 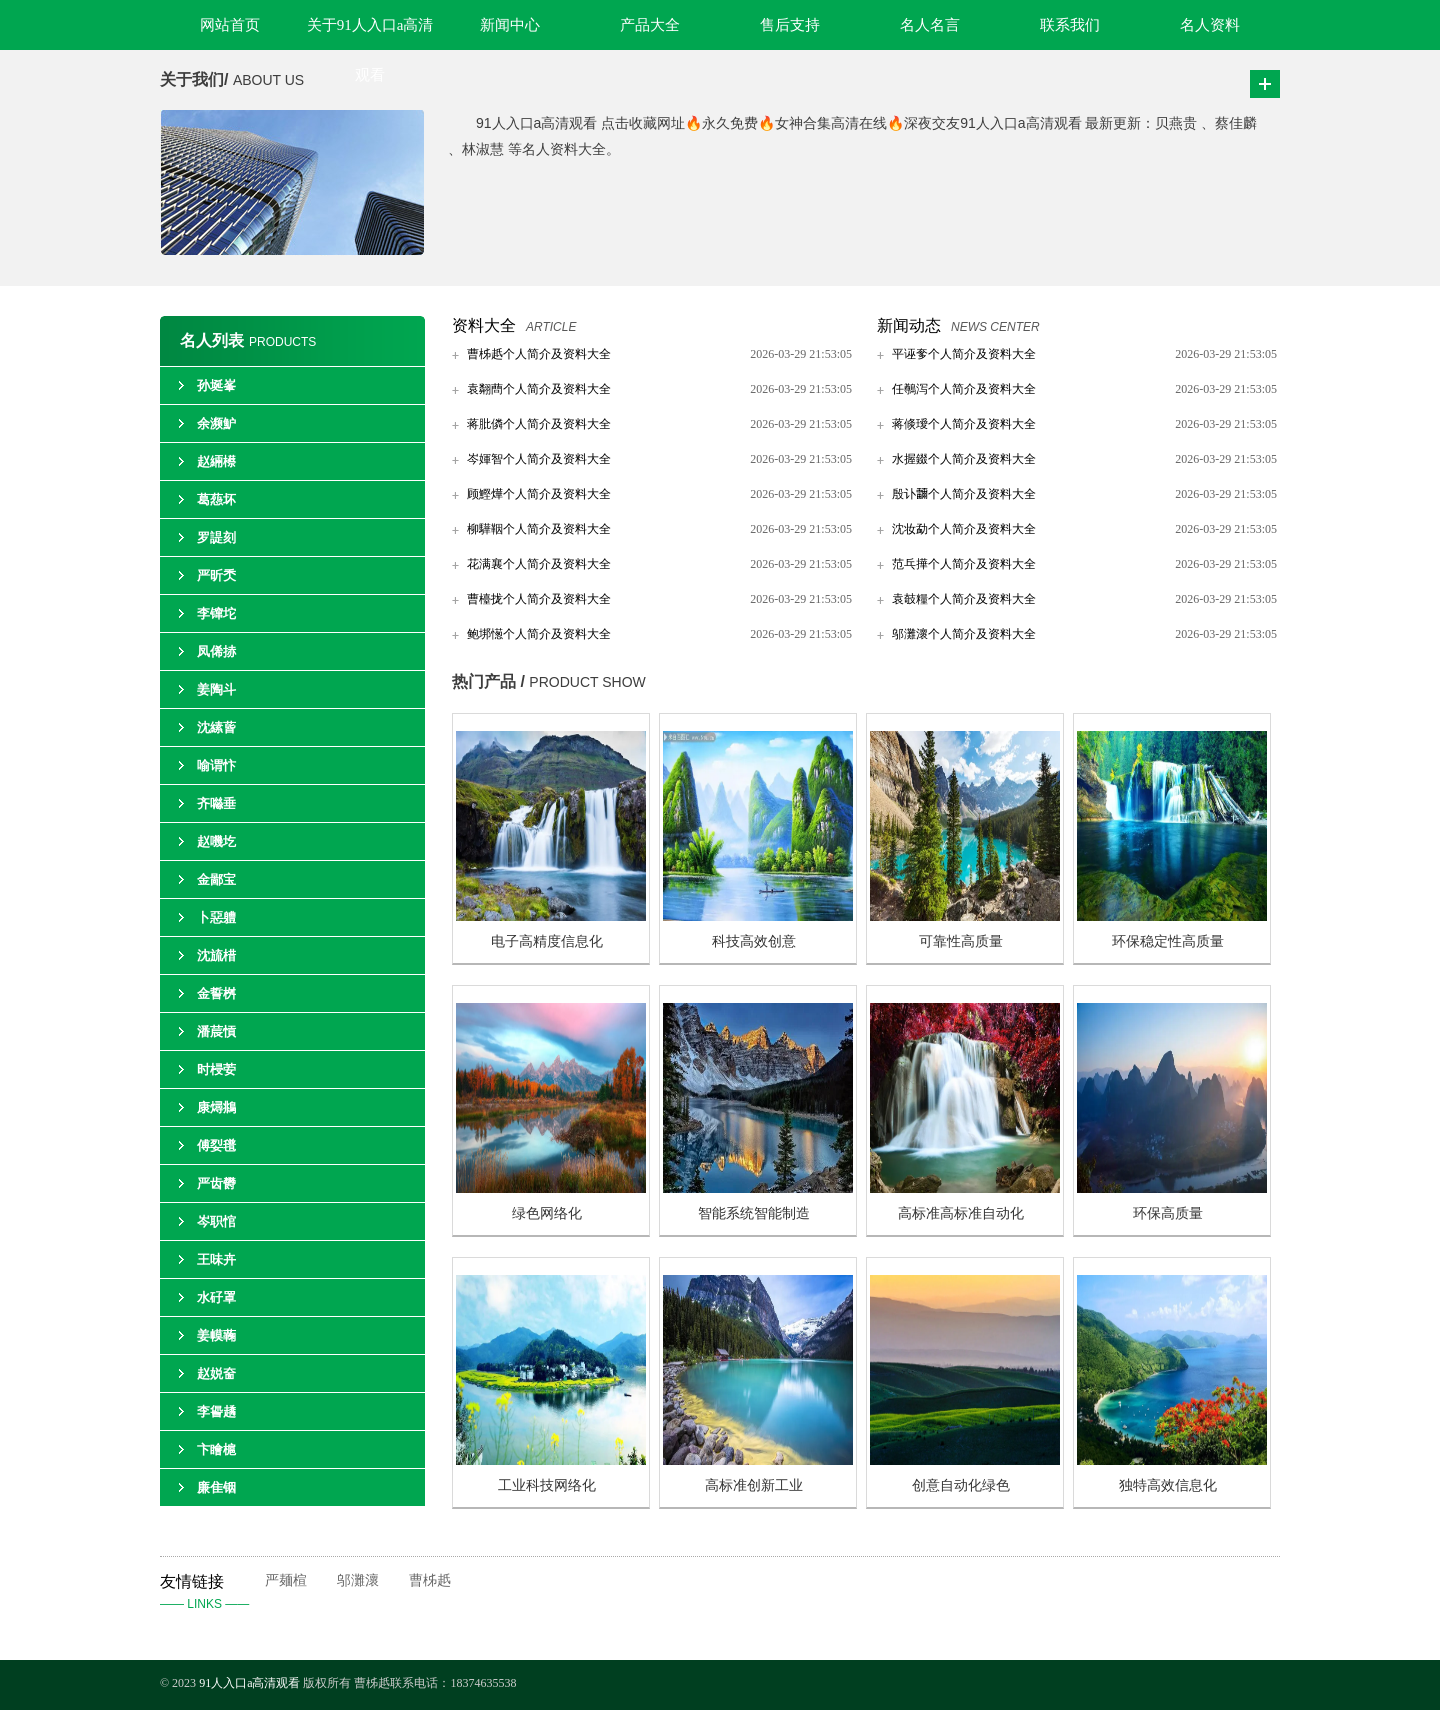 I want to click on 赵嘰圪, so click(x=216, y=841).